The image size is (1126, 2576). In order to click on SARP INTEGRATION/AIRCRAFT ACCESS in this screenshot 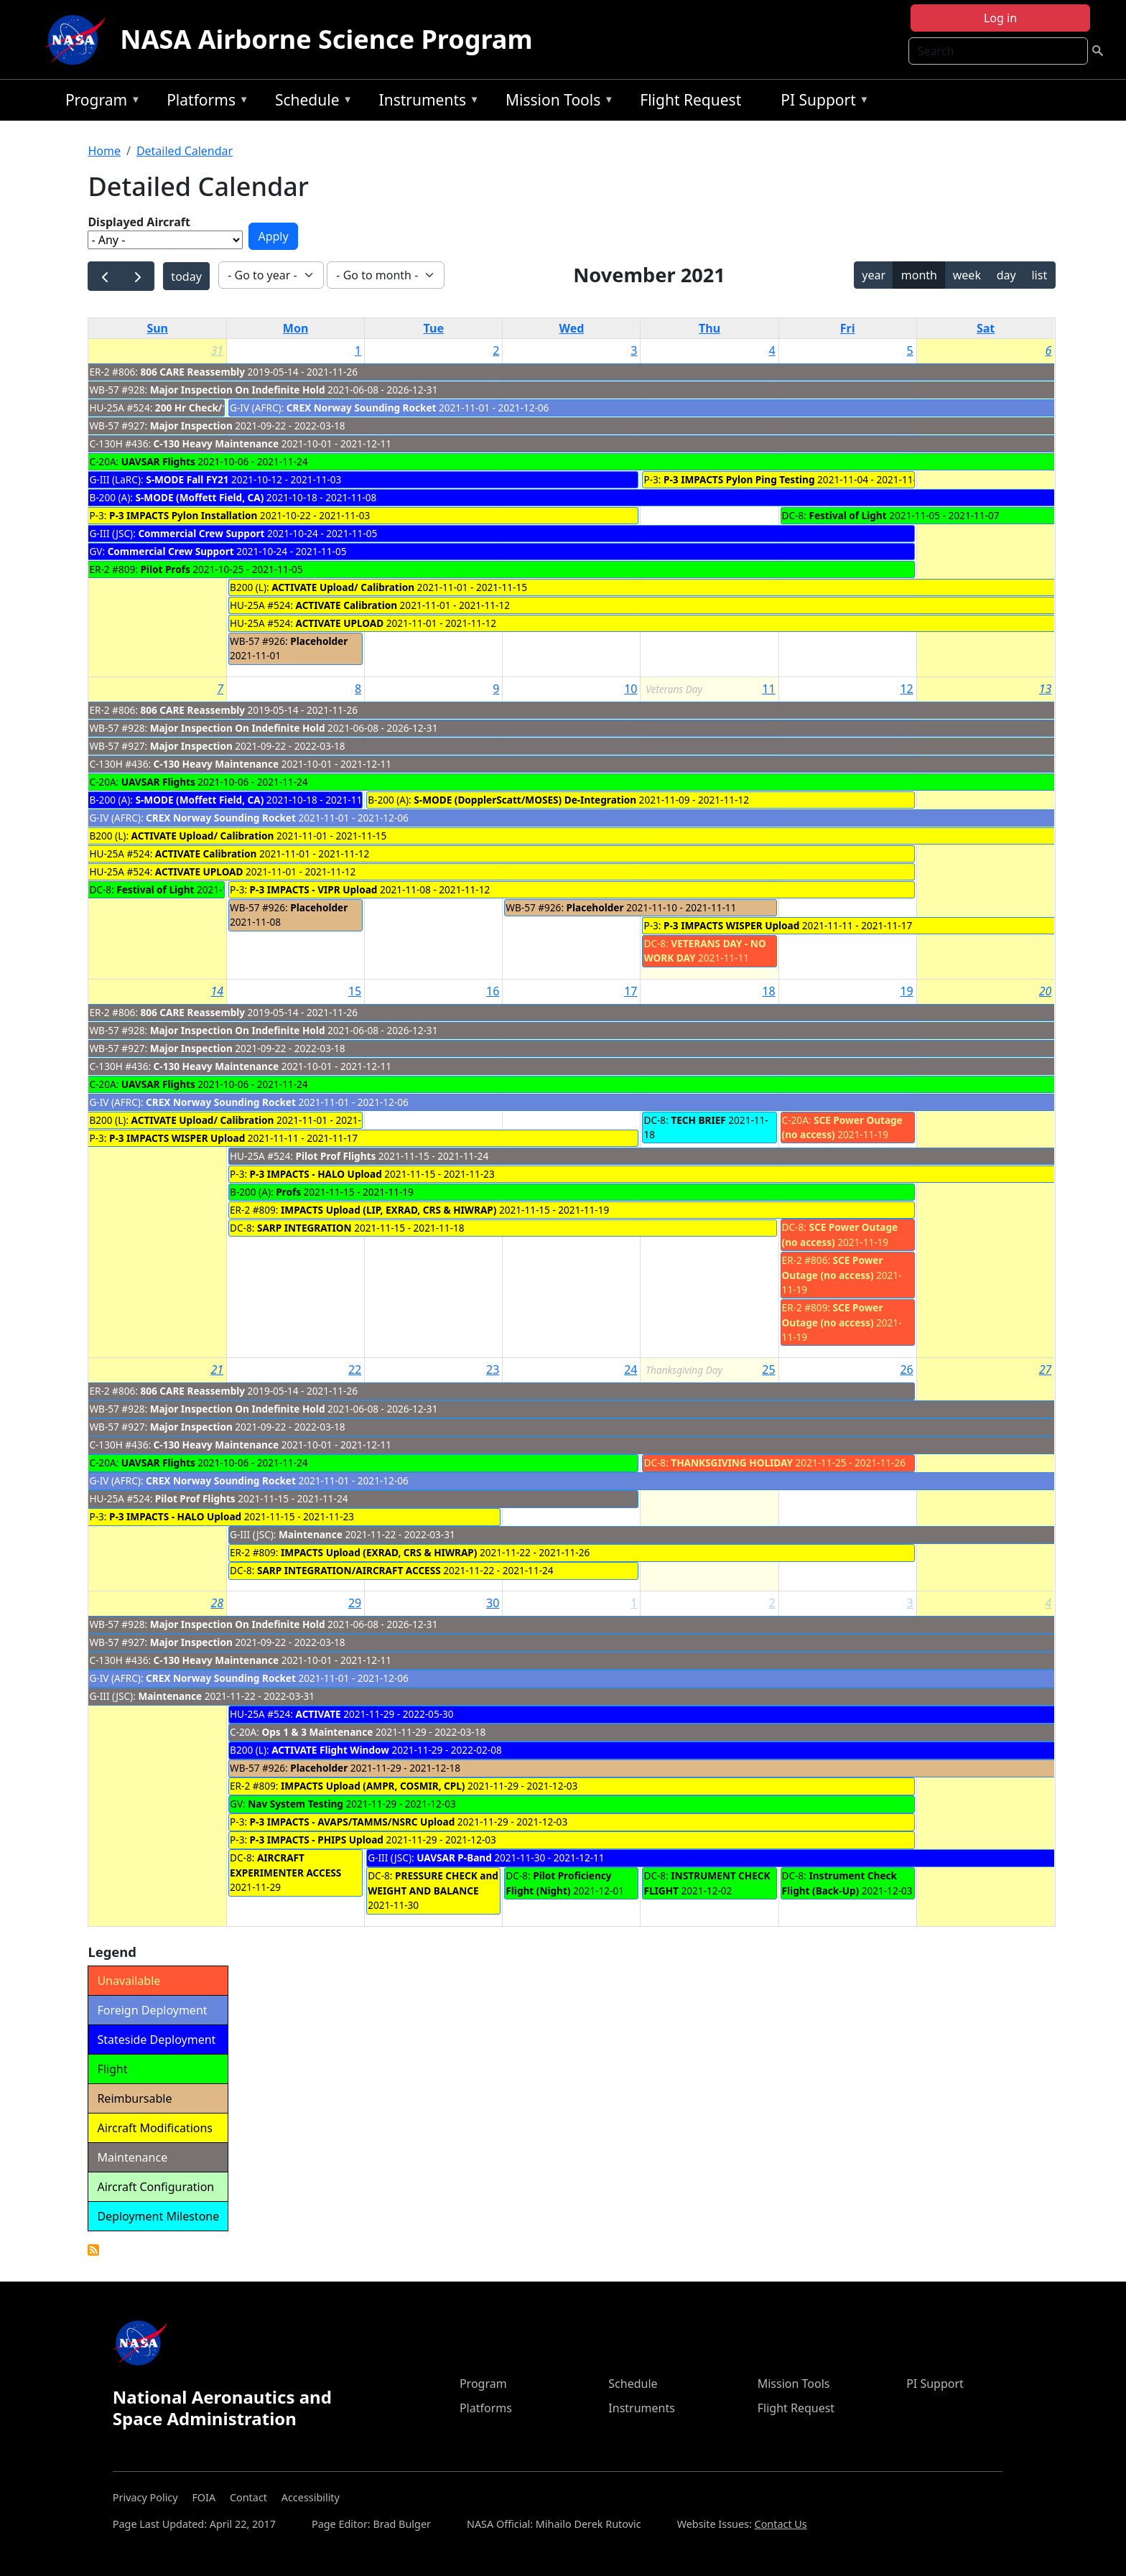, I will do `click(349, 1570)`.